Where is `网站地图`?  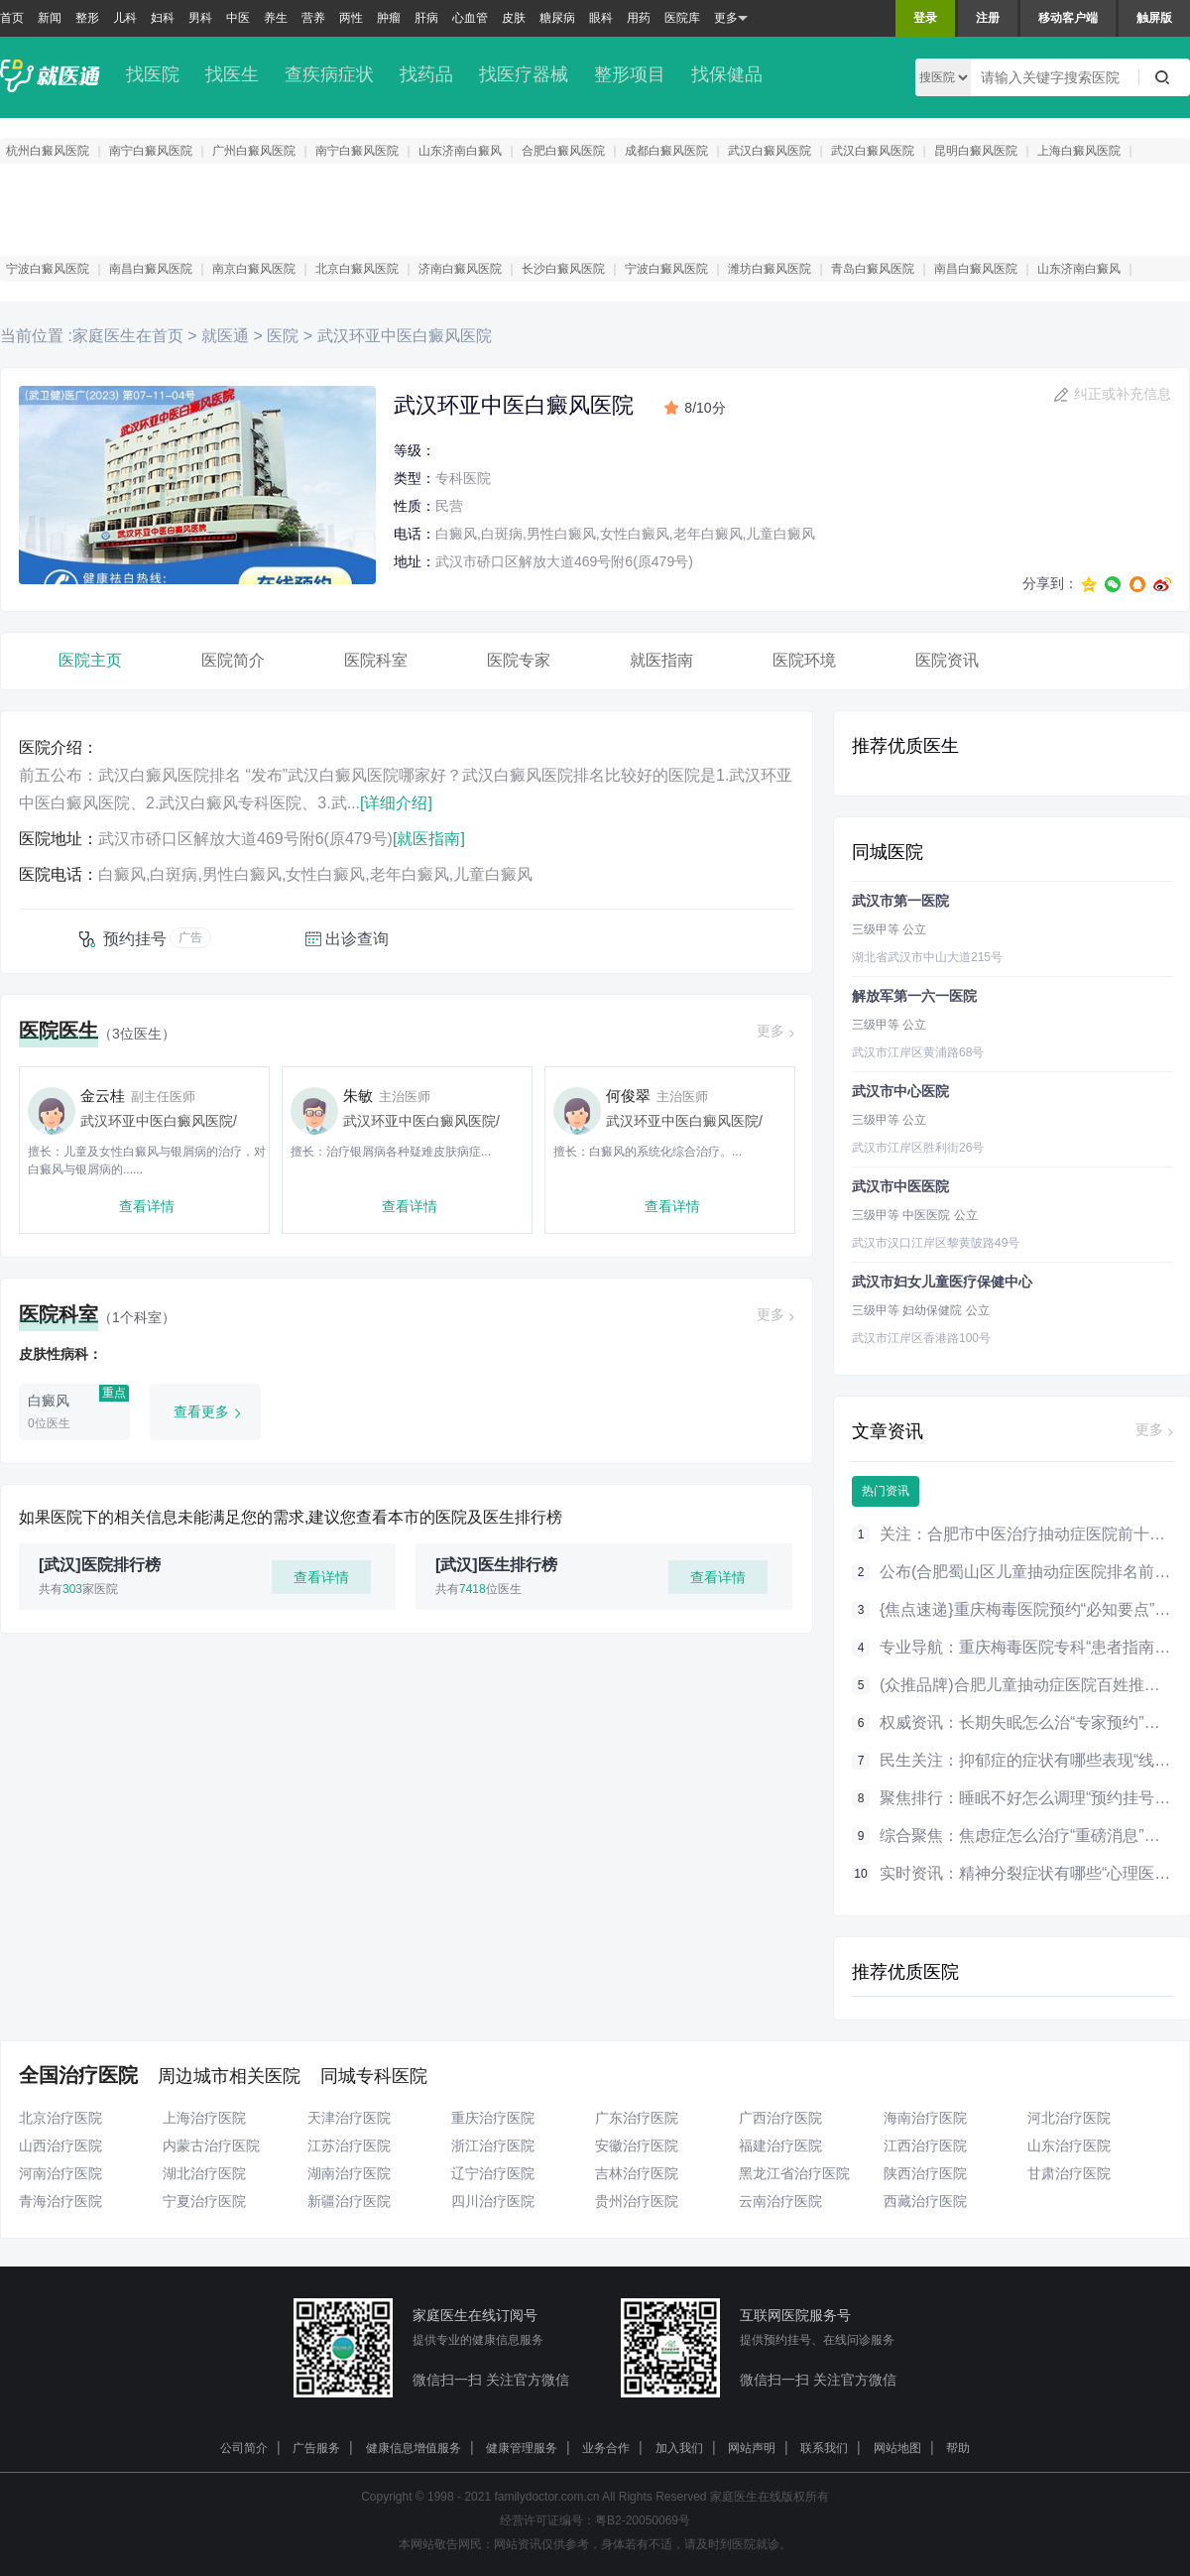 网站地图 is located at coordinates (897, 2448).